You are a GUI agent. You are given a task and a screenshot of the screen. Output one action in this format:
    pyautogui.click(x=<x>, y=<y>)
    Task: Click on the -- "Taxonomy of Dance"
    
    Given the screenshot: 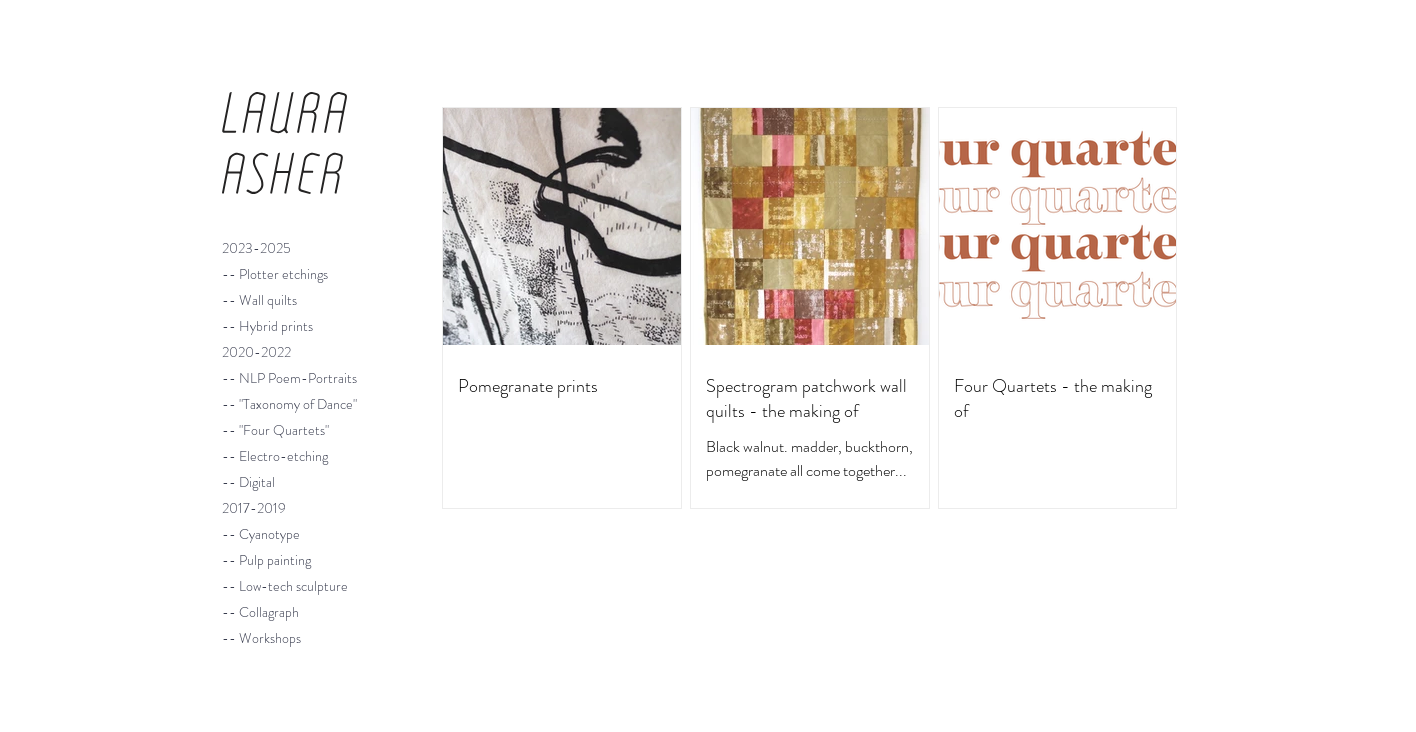 What is the action you would take?
    pyautogui.click(x=289, y=404)
    